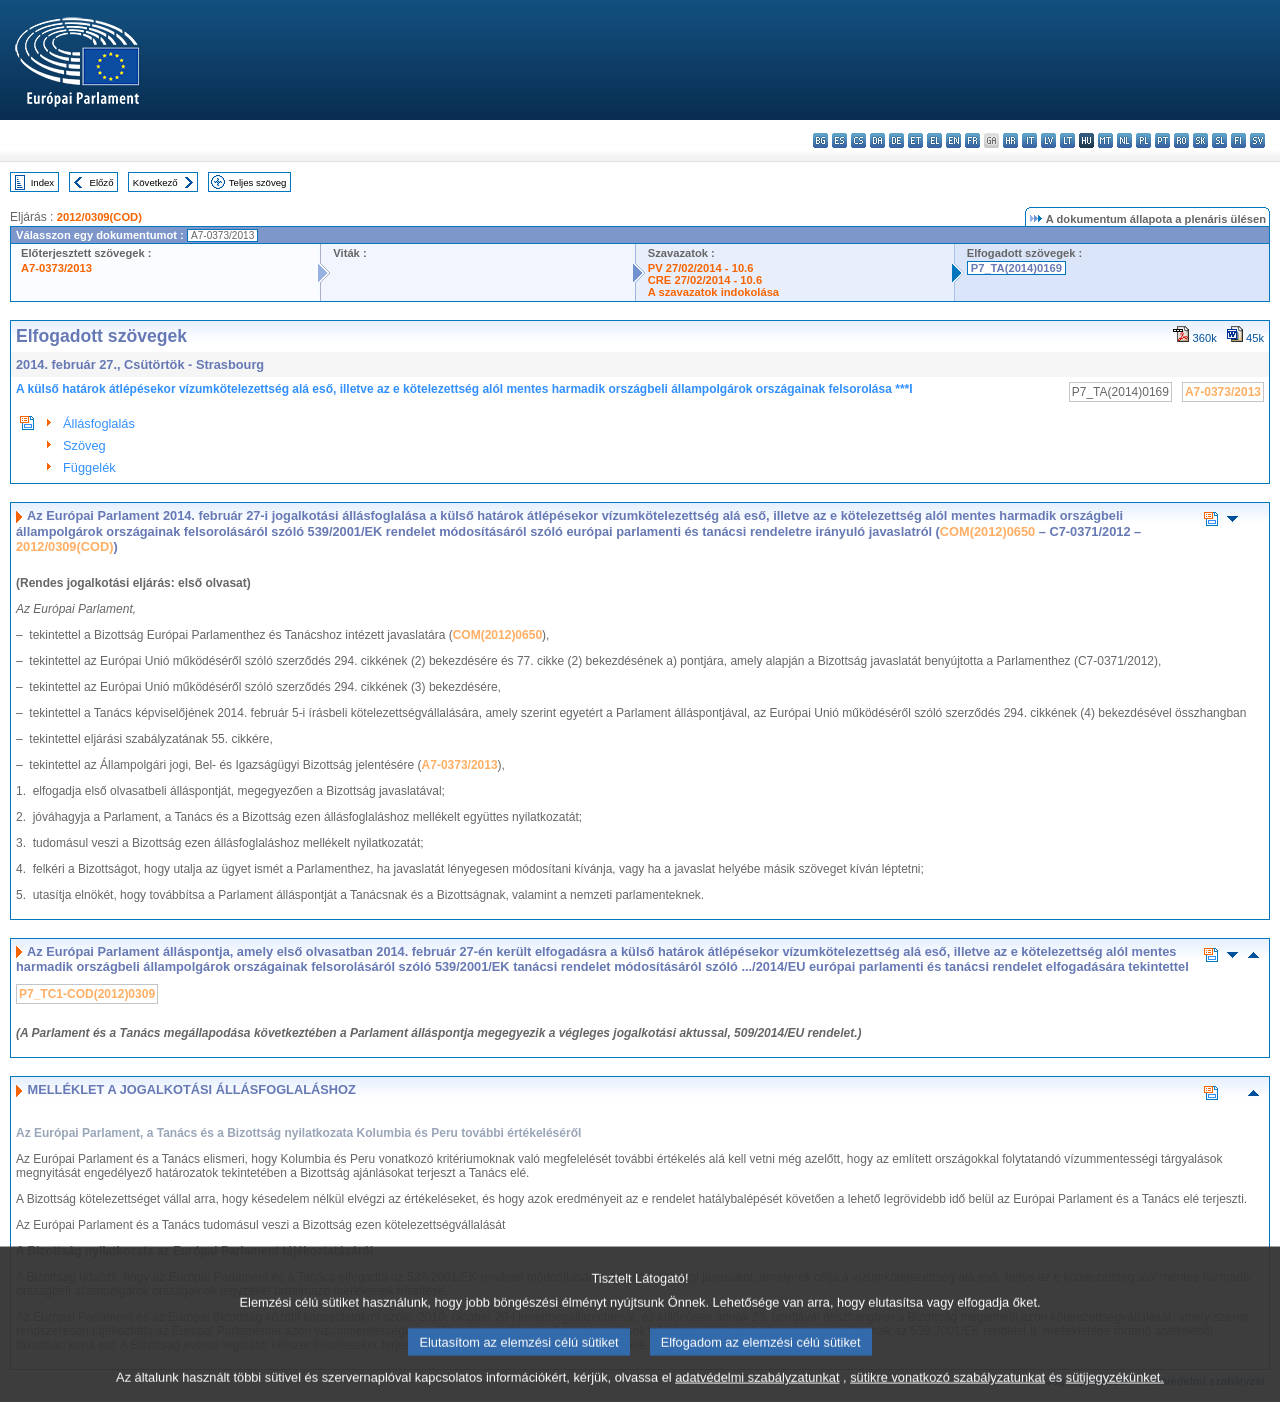  What do you see at coordinates (1181, 140) in the screenshot?
I see `ro - română` at bounding box center [1181, 140].